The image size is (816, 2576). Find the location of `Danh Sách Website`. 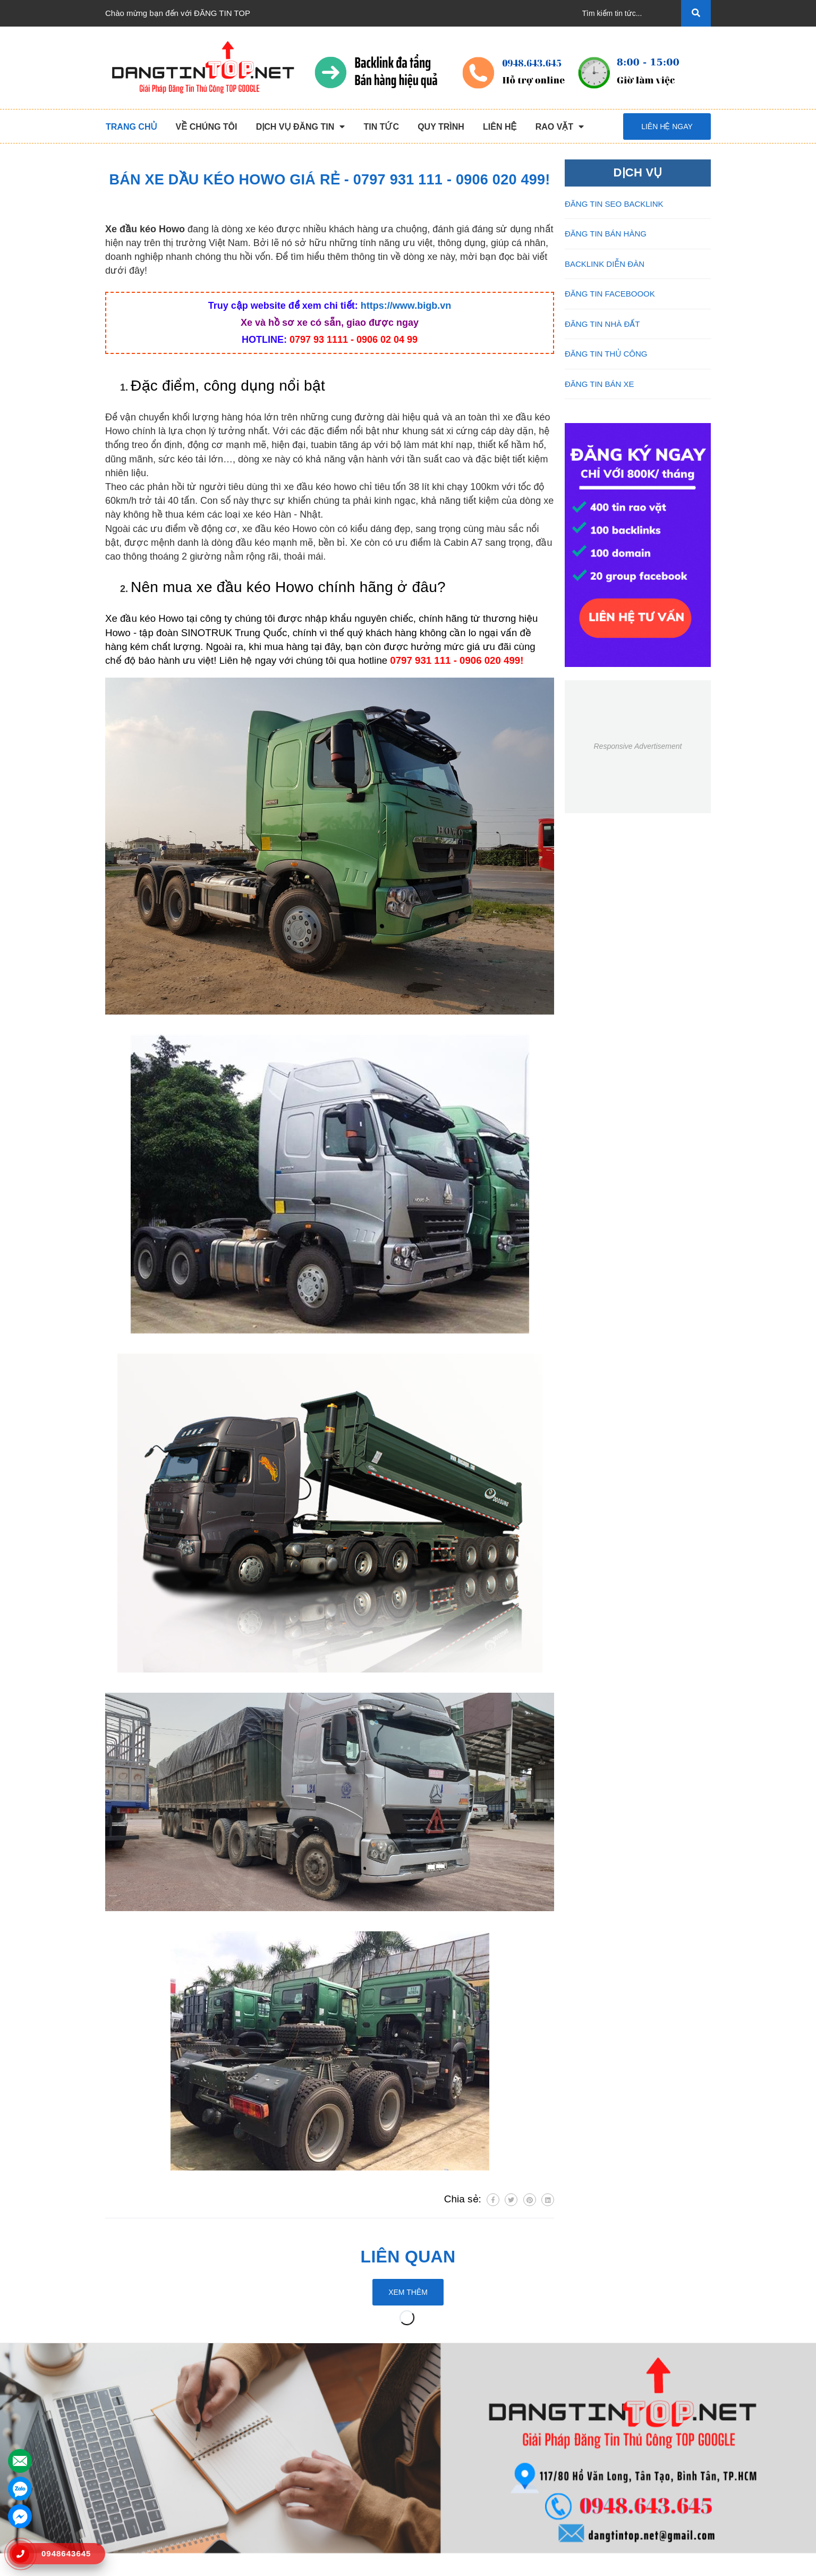

Danh Sách Website is located at coordinates (140, 2480).